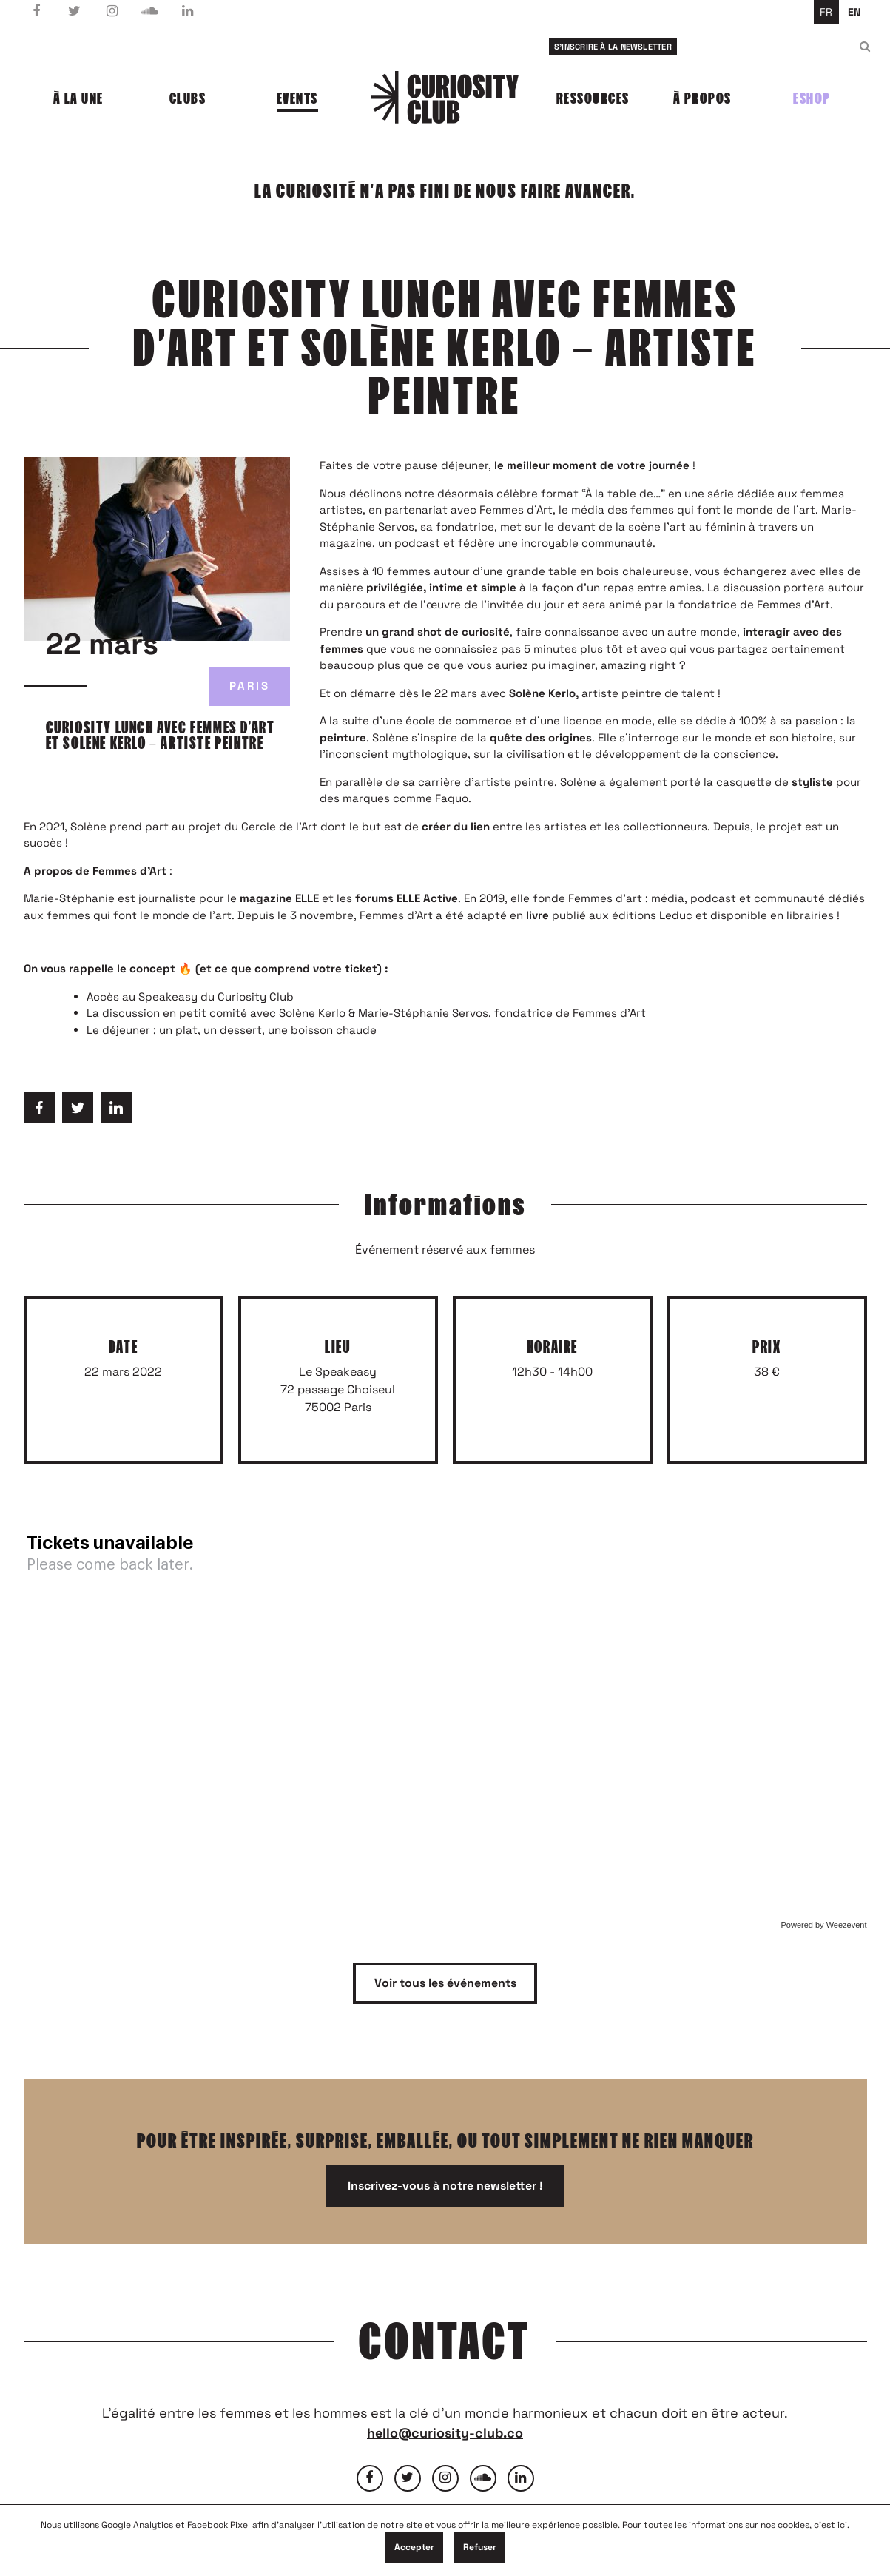  Describe the element at coordinates (78, 98) in the screenshot. I see `À la une` at that location.